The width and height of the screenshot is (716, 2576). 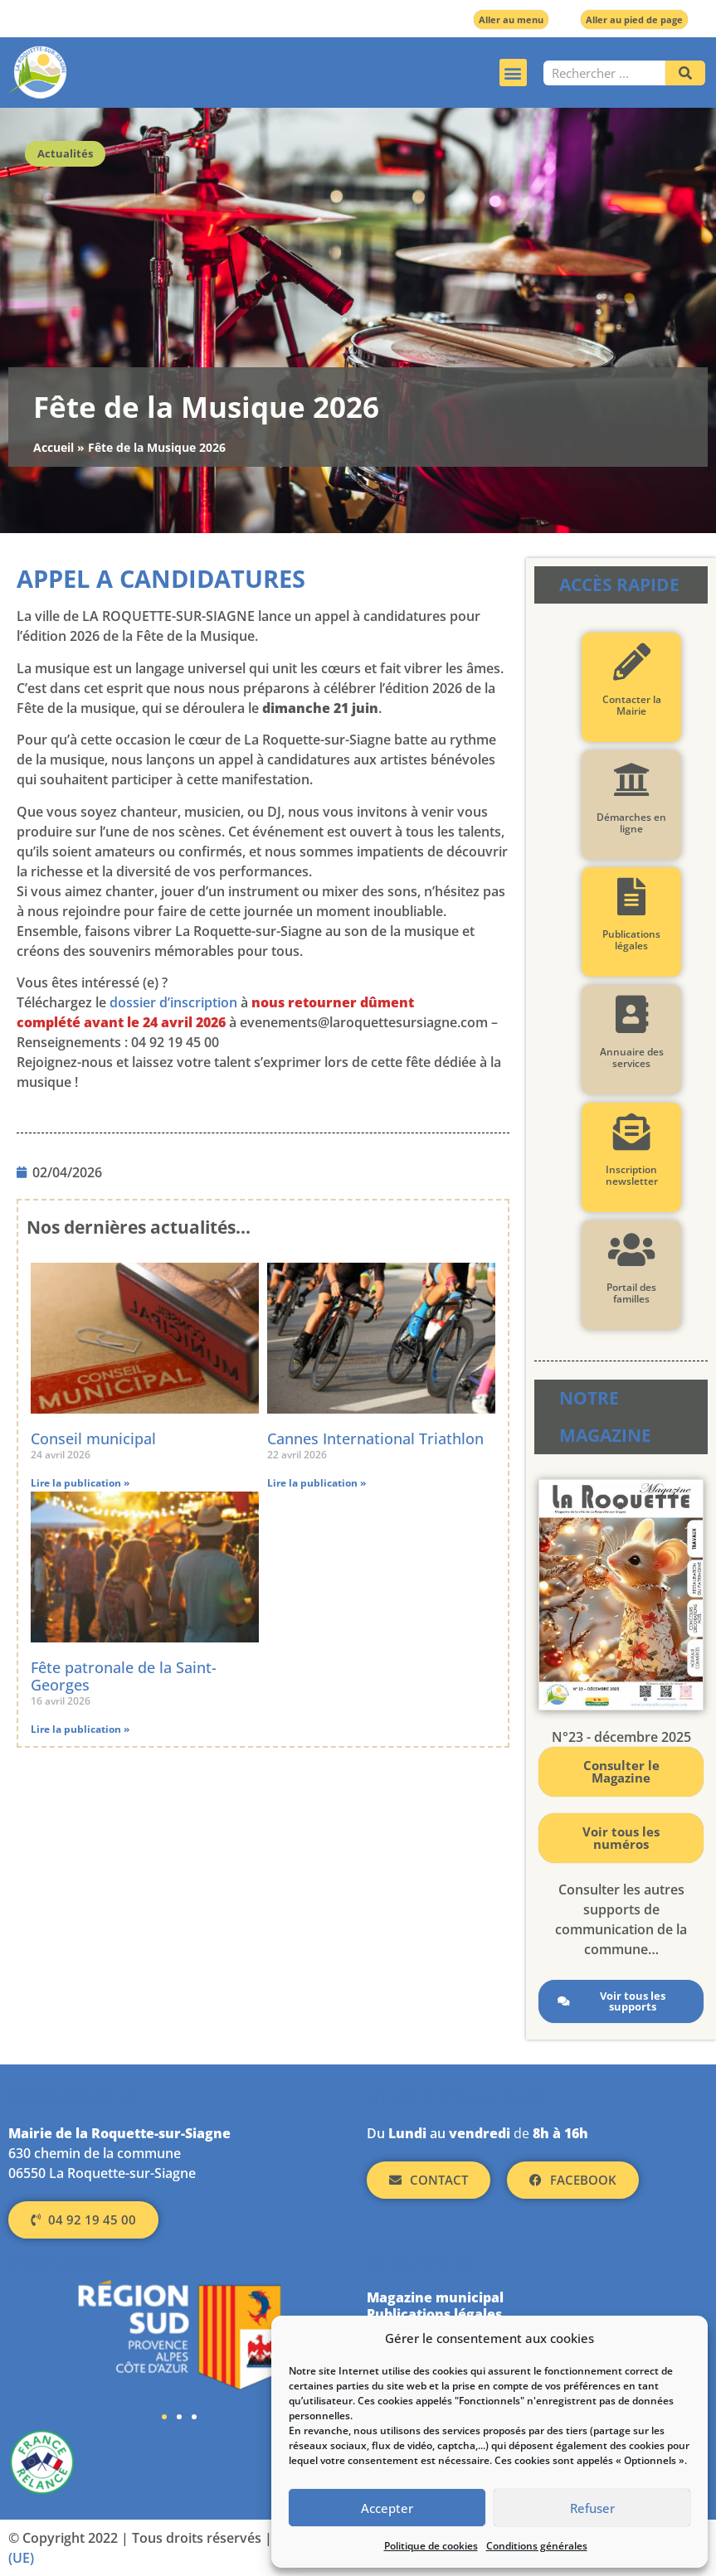 I want to click on [Publications légales], so click(x=631, y=896).